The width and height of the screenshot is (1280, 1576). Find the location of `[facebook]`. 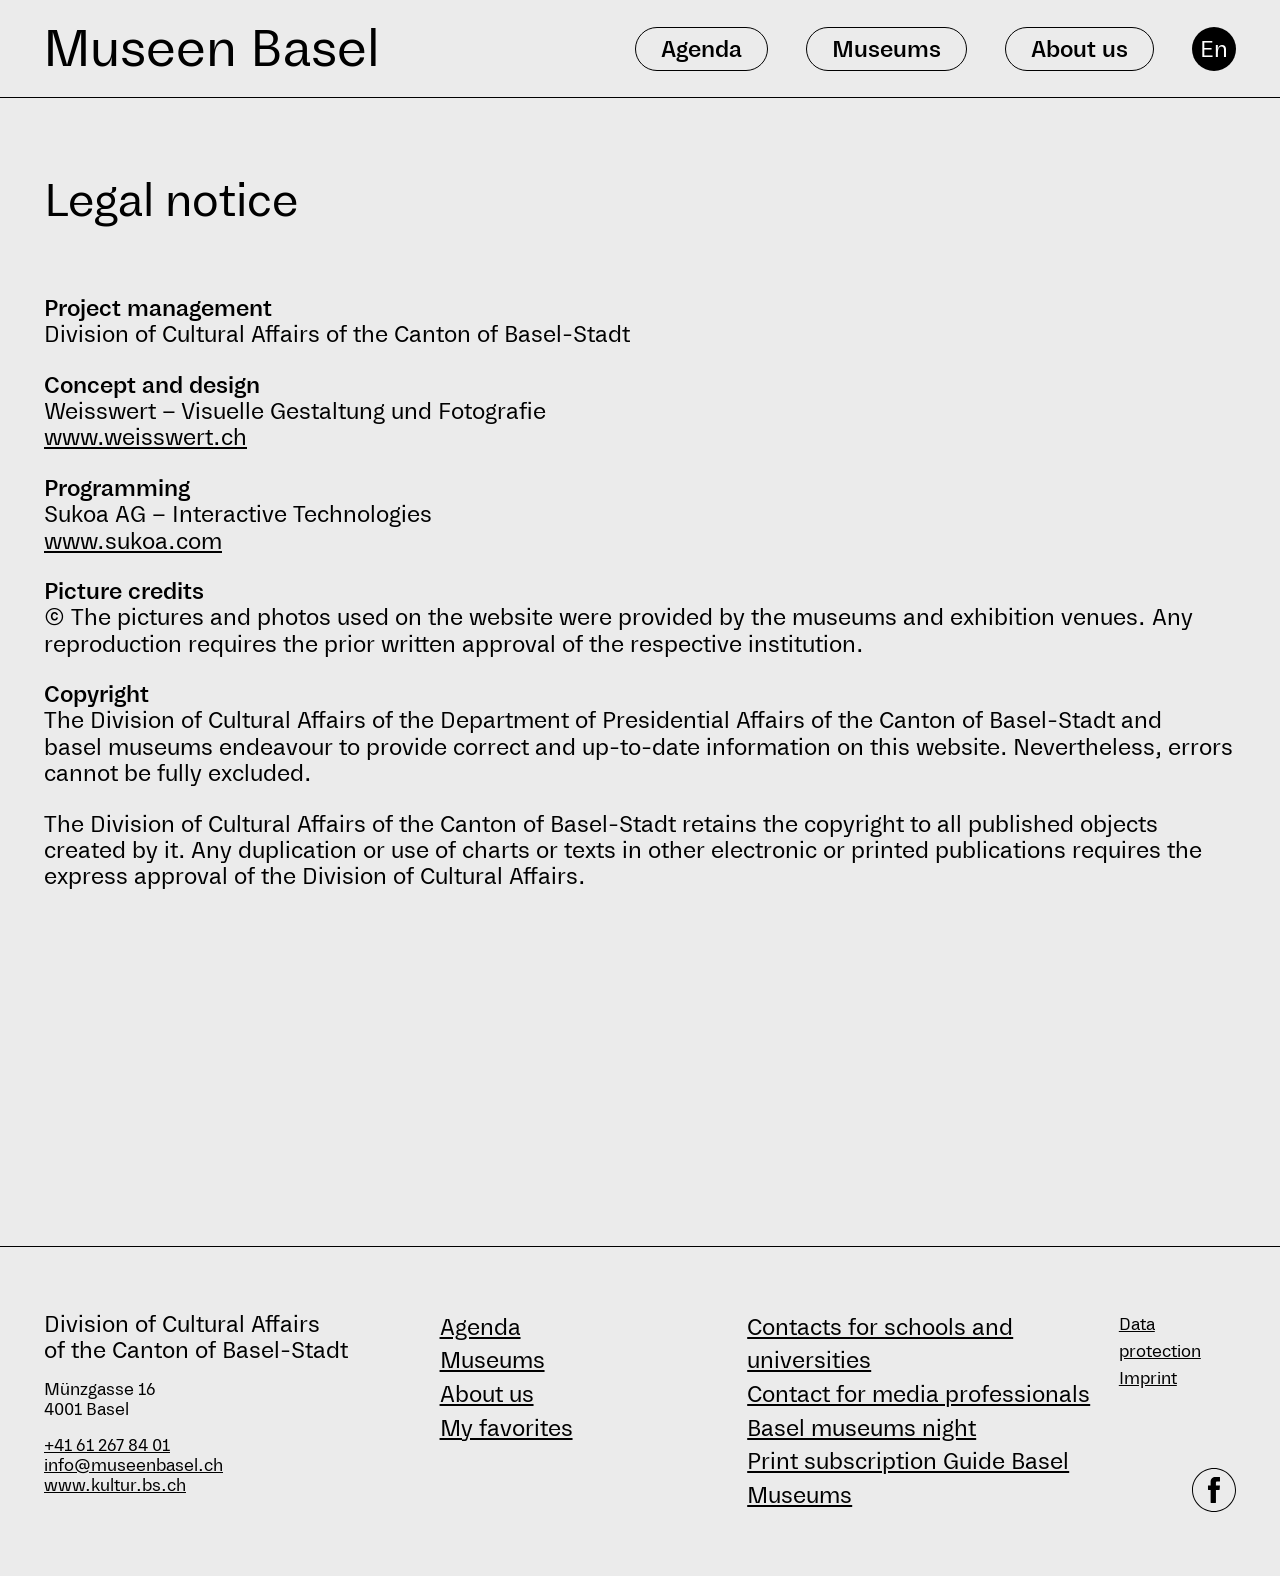

[facebook] is located at coordinates (1214, 1490).